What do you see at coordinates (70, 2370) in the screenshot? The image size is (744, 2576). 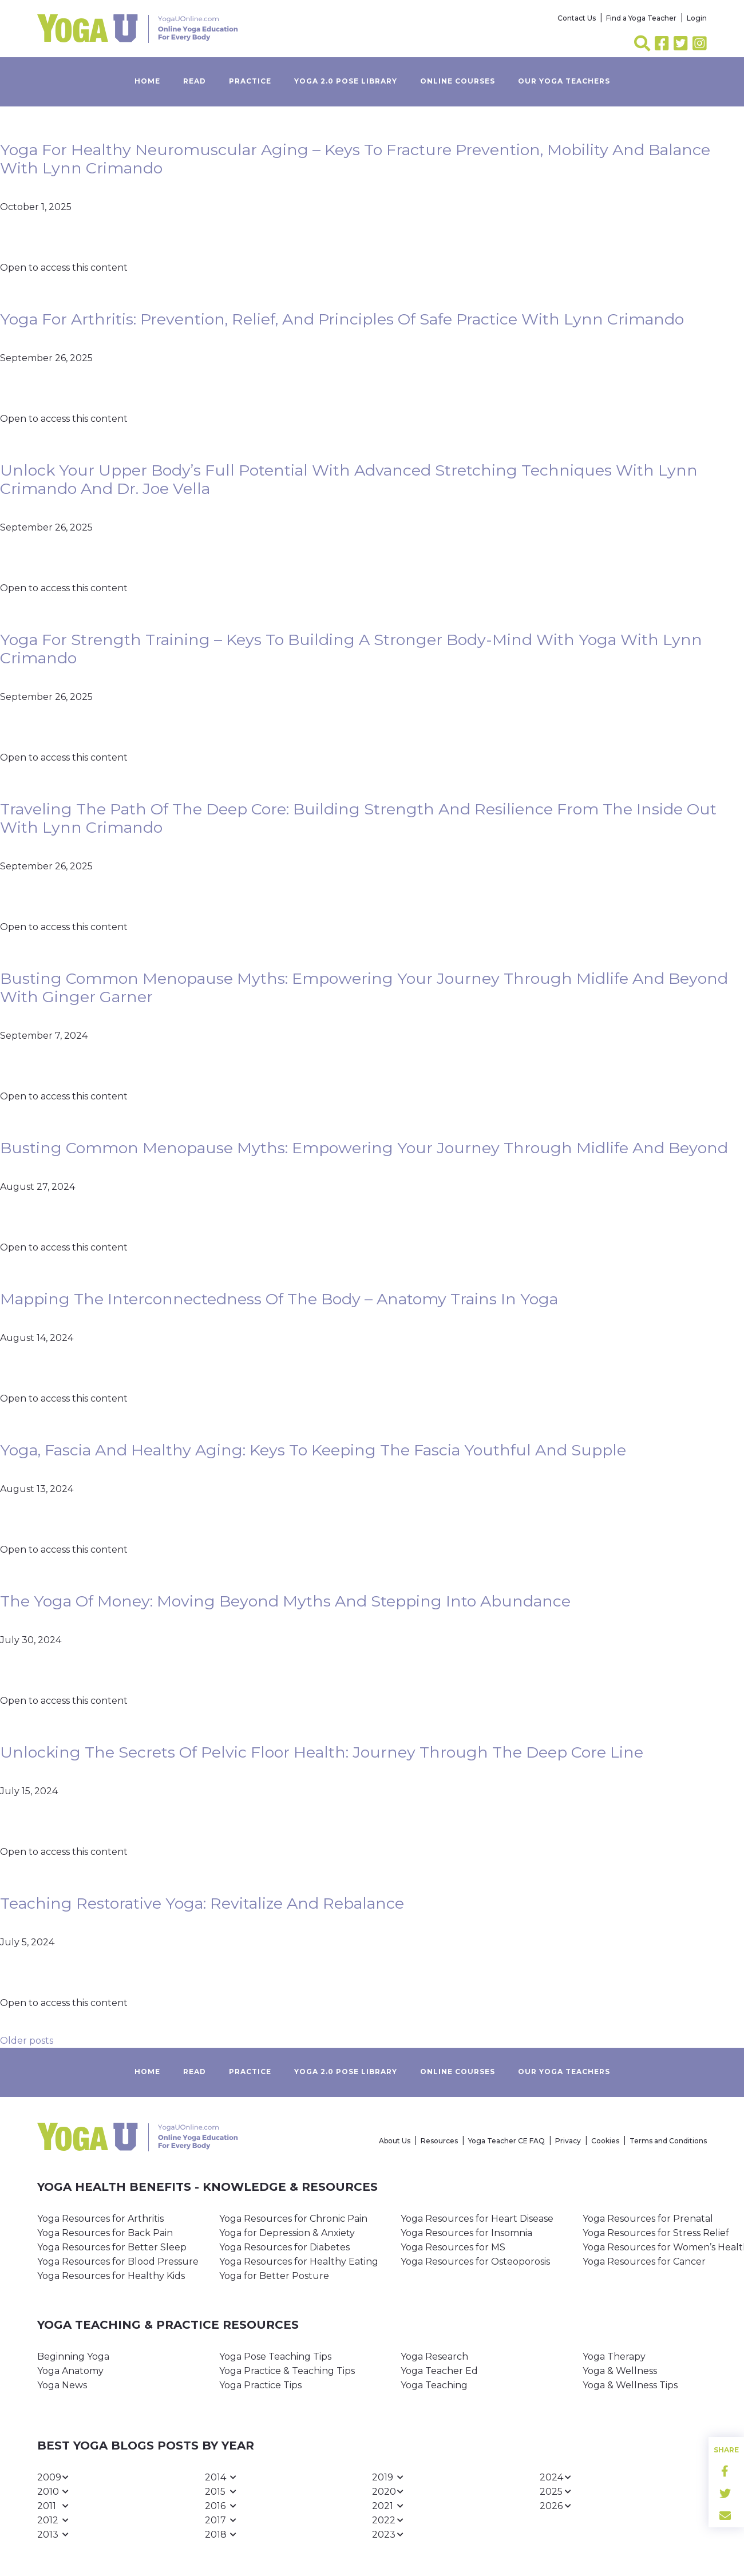 I see `Yoga Anatomy` at bounding box center [70, 2370].